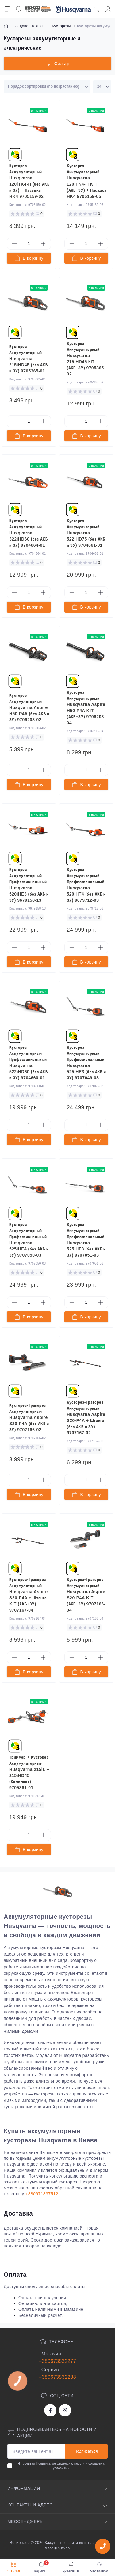 This screenshot has height=2576, width=115. I want to click on [Search], so click(19, 9).